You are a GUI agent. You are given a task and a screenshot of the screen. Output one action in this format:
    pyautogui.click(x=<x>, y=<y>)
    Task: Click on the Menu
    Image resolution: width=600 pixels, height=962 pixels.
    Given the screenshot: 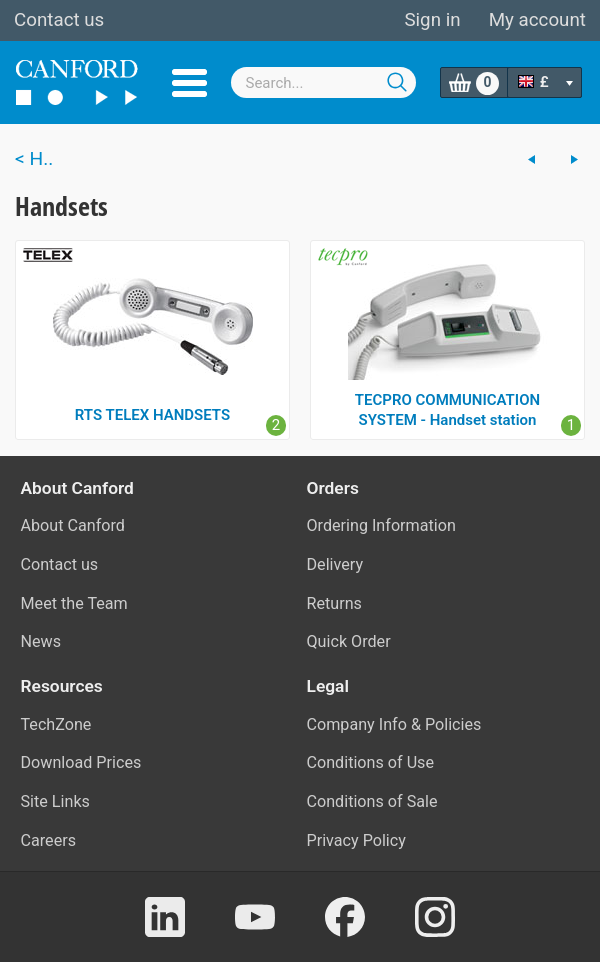 What is the action you would take?
    pyautogui.click(x=189, y=83)
    